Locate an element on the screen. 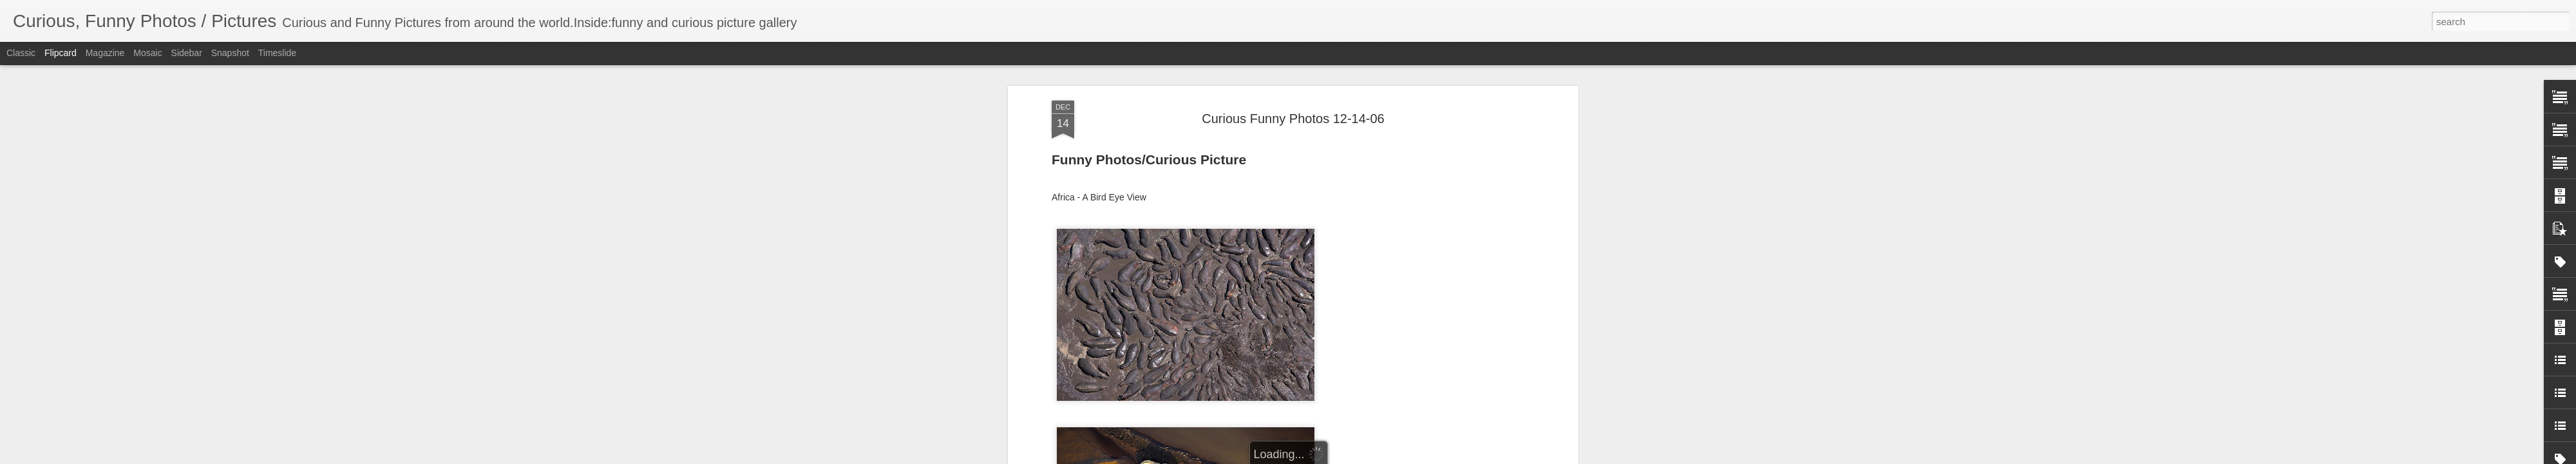 The height and width of the screenshot is (464, 2576). Flipcard is located at coordinates (60, 53).